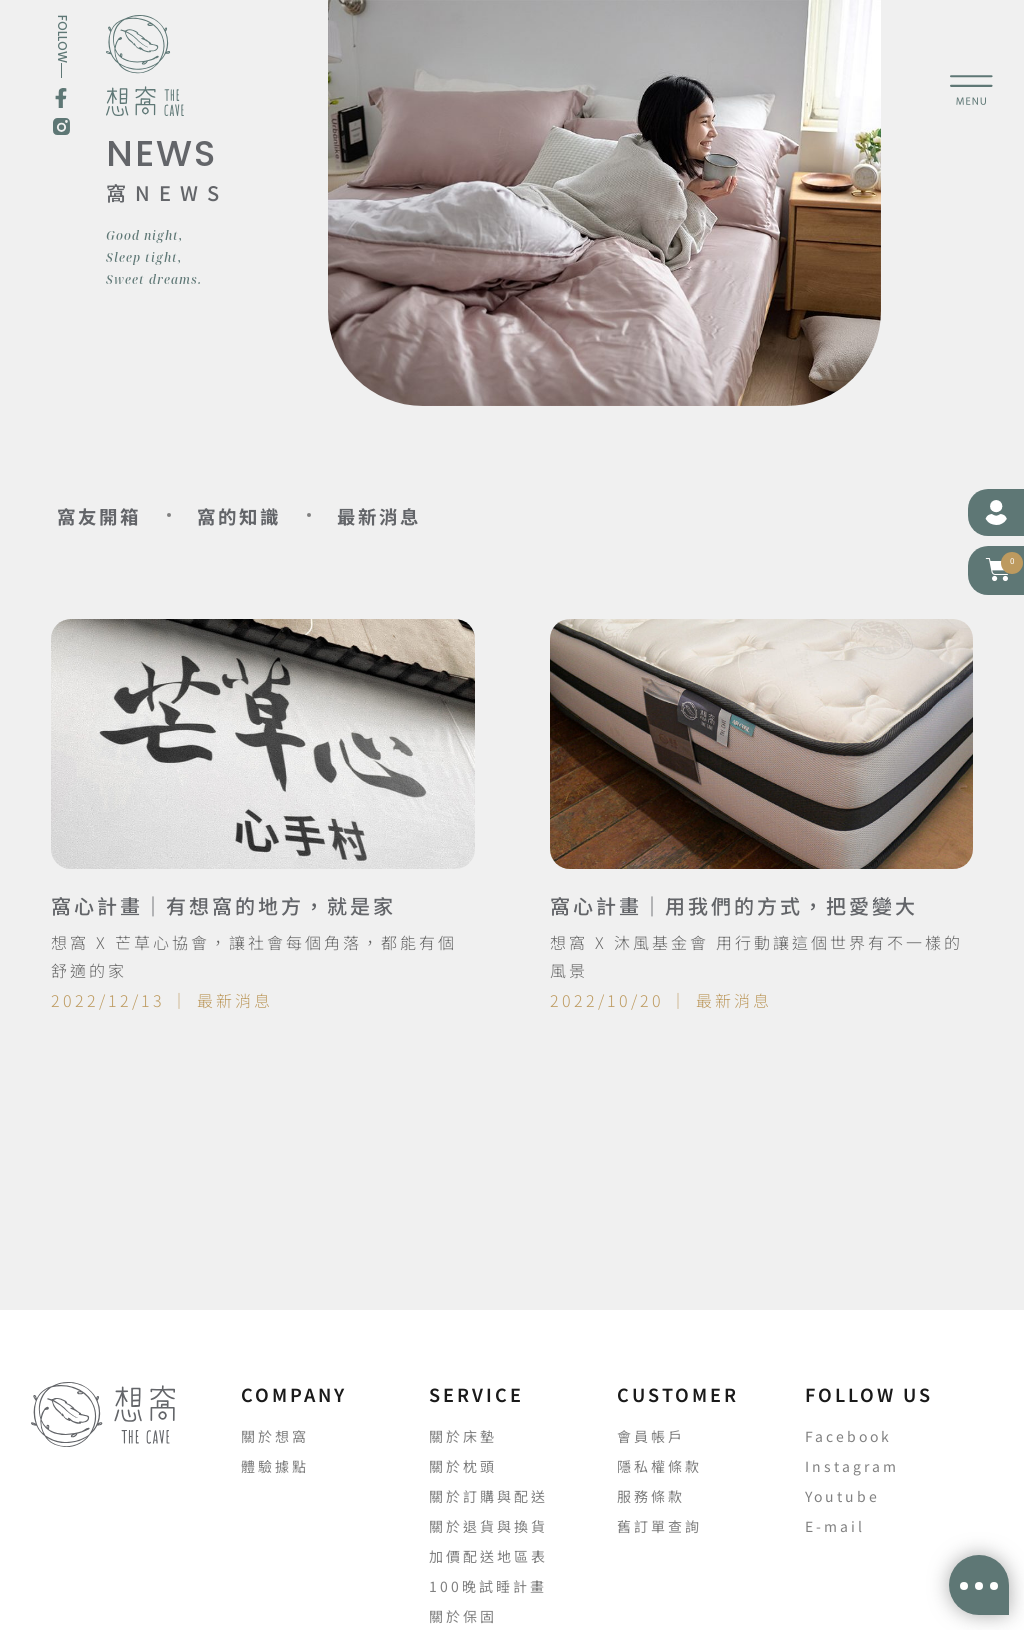 The width and height of the screenshot is (1024, 1630). I want to click on 關於枕頭, so click(463, 1466).